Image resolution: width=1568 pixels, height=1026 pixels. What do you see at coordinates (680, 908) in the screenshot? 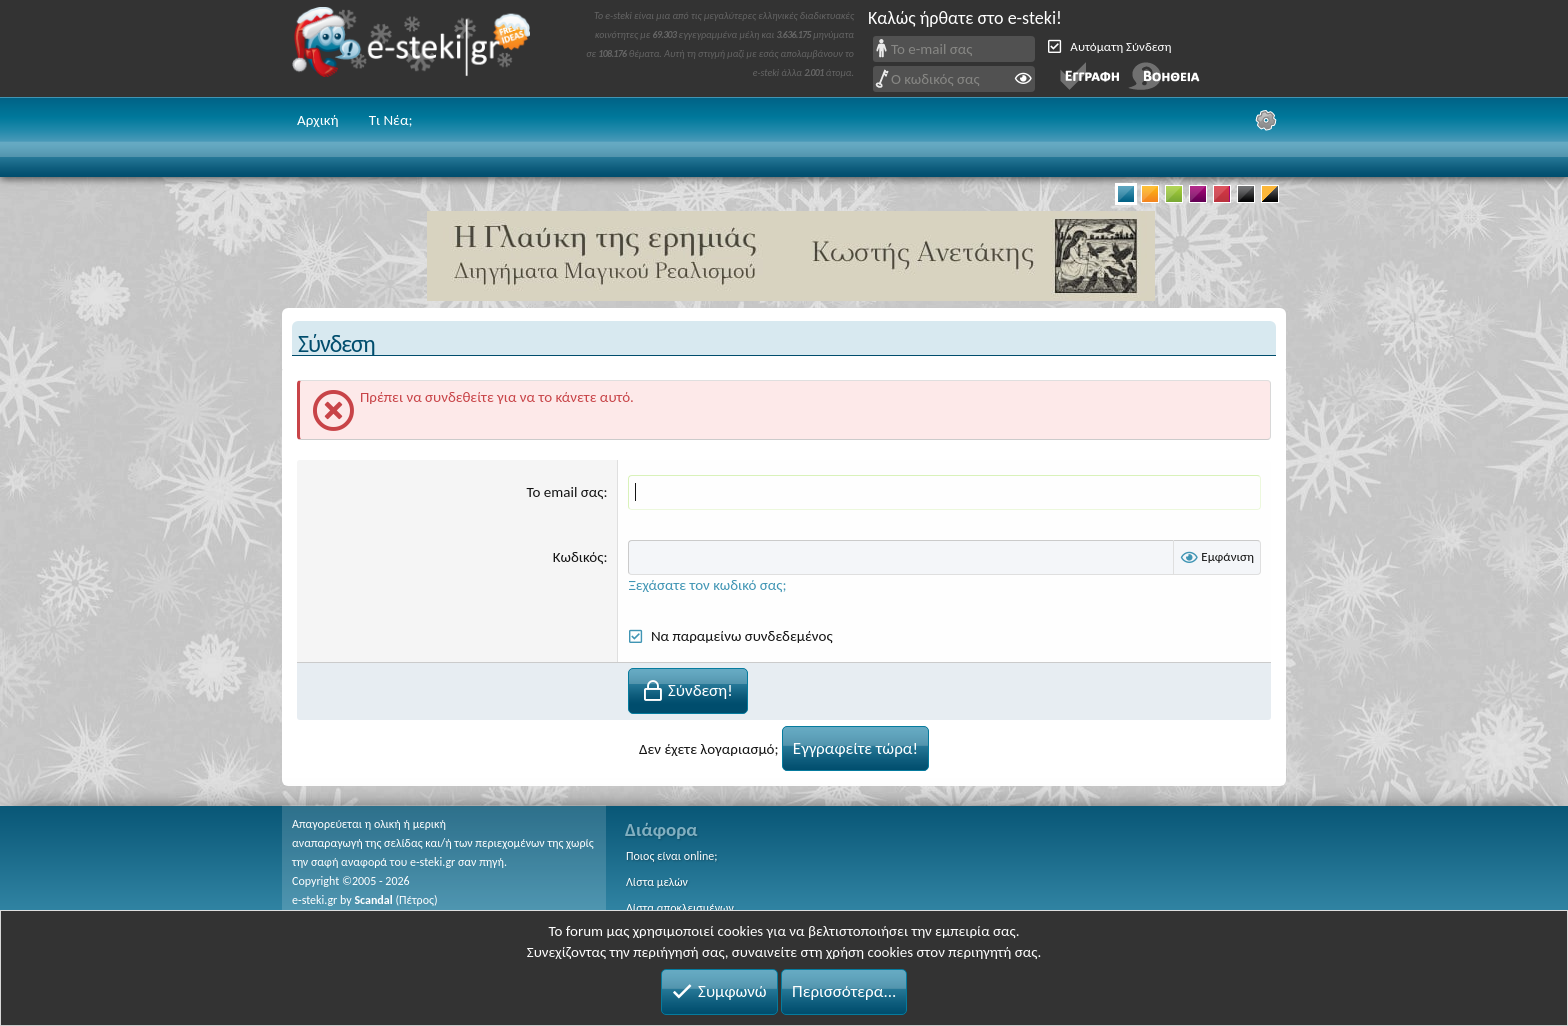
I see `Λίστα αποκλεισμένων` at bounding box center [680, 908].